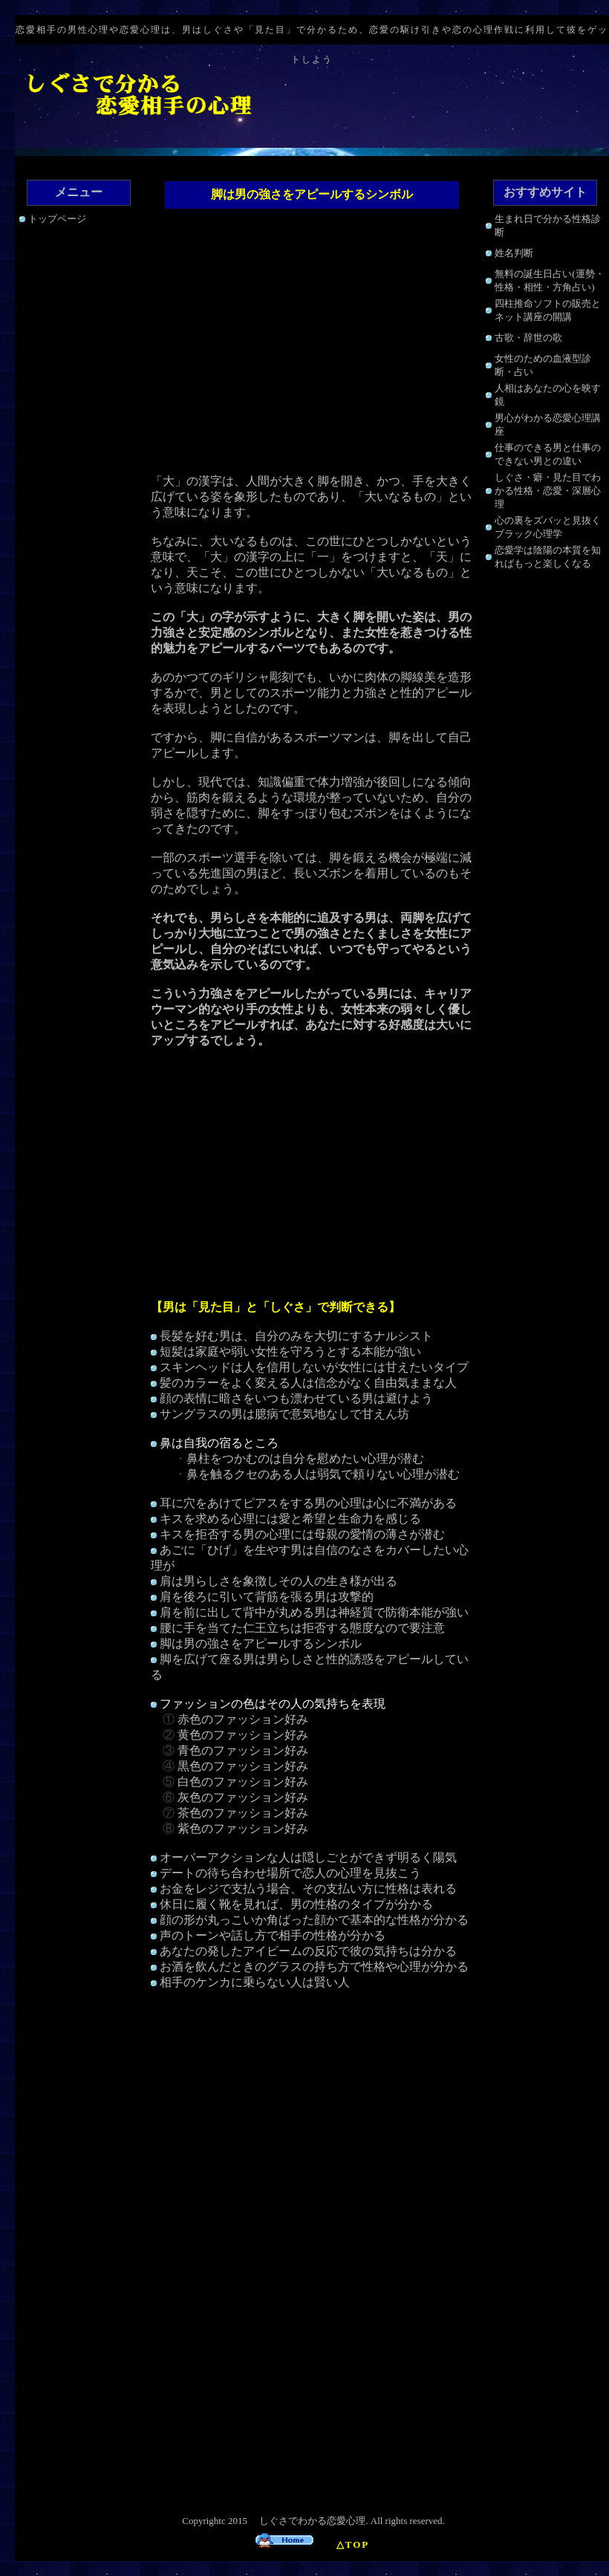  What do you see at coordinates (314, 1966) in the screenshot?
I see `お酒を飲んだときのグラスの持ち方で性格や心理が分かる` at bounding box center [314, 1966].